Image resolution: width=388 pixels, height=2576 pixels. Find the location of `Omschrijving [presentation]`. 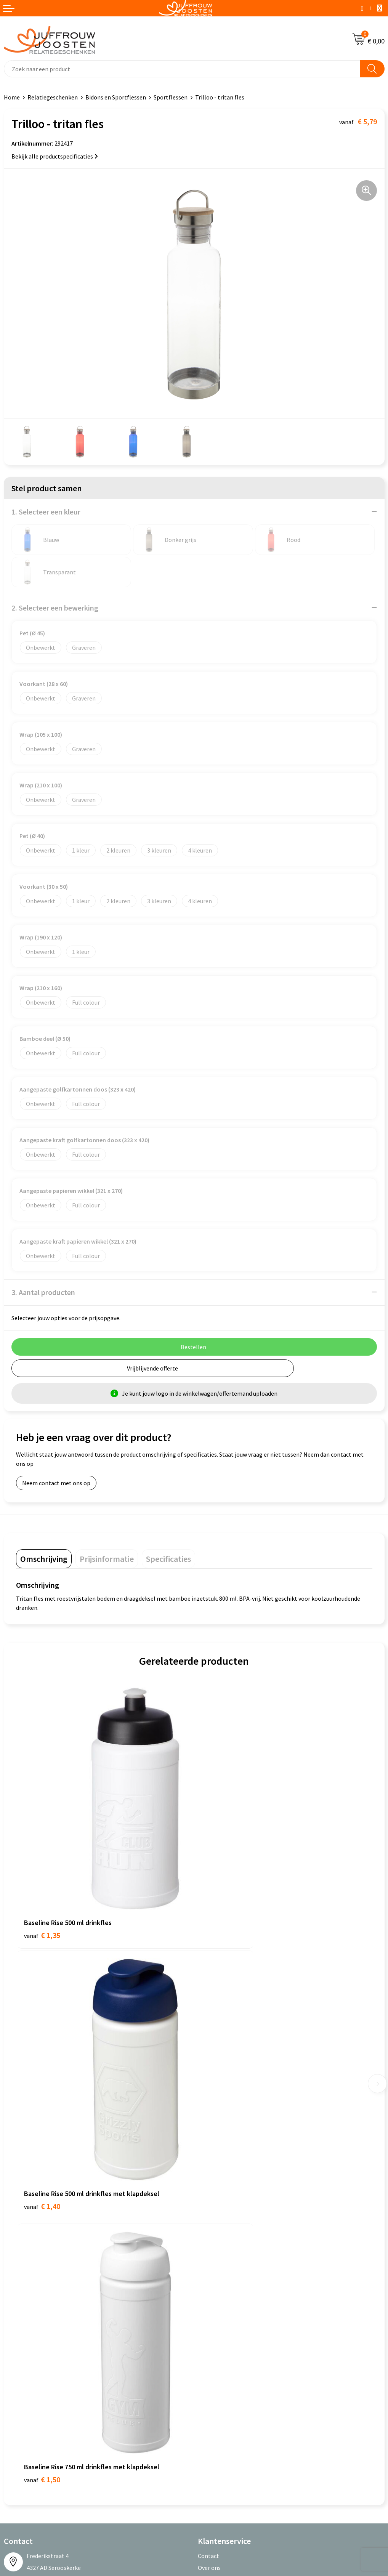

Omschrijving [presentation] is located at coordinates (43, 1558).